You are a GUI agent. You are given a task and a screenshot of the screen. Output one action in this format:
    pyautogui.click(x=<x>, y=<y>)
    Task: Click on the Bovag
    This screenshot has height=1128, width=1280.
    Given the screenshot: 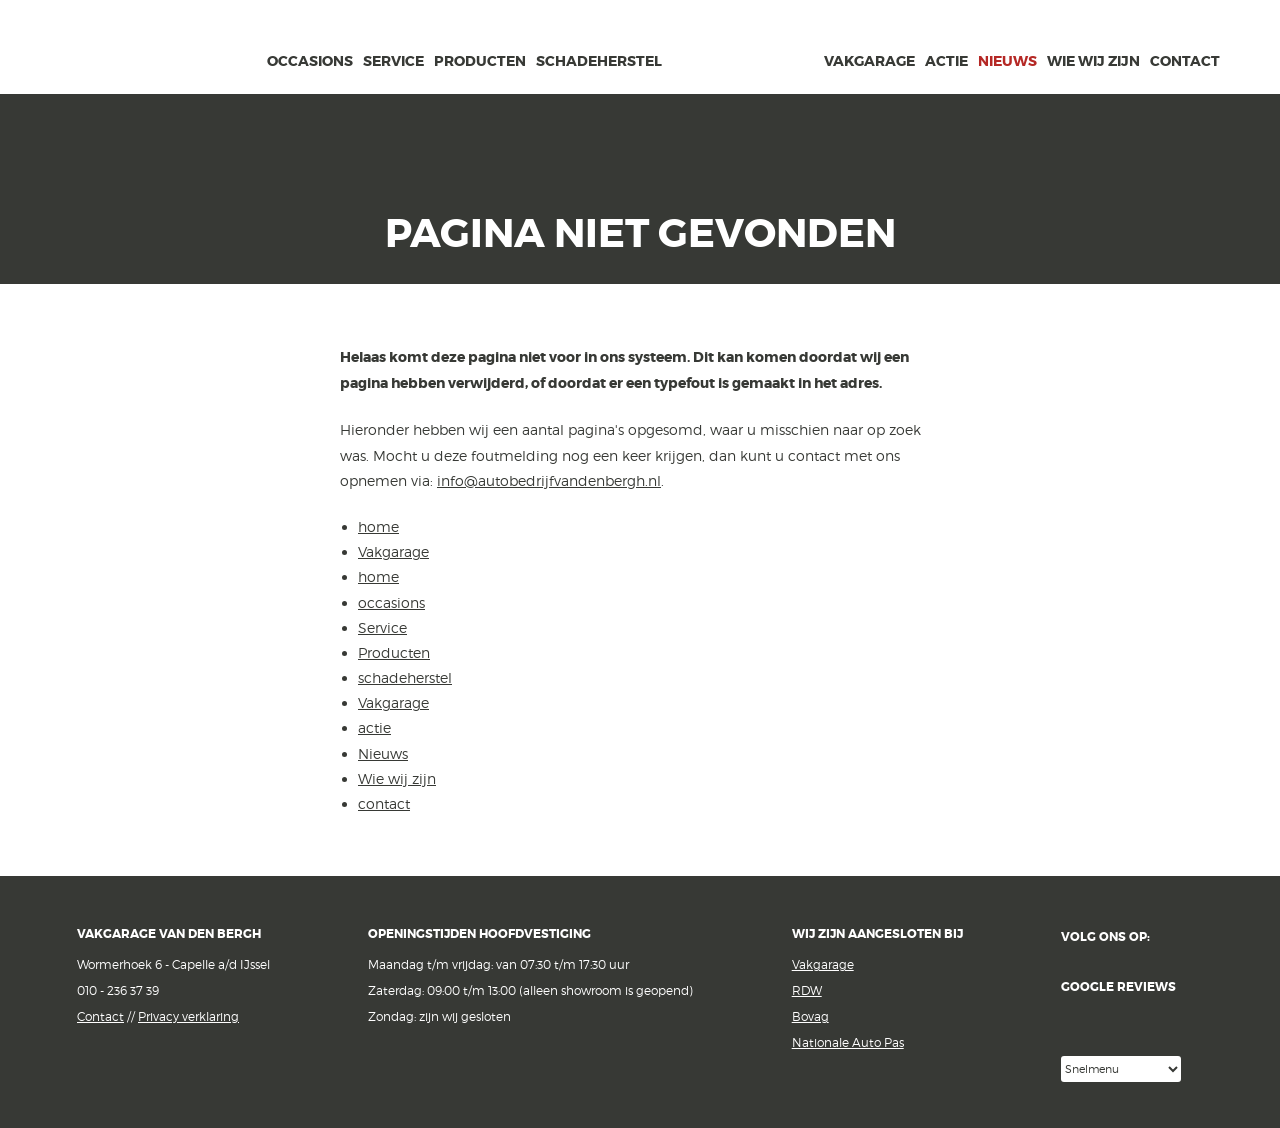 What is the action you would take?
    pyautogui.click(x=810, y=1016)
    